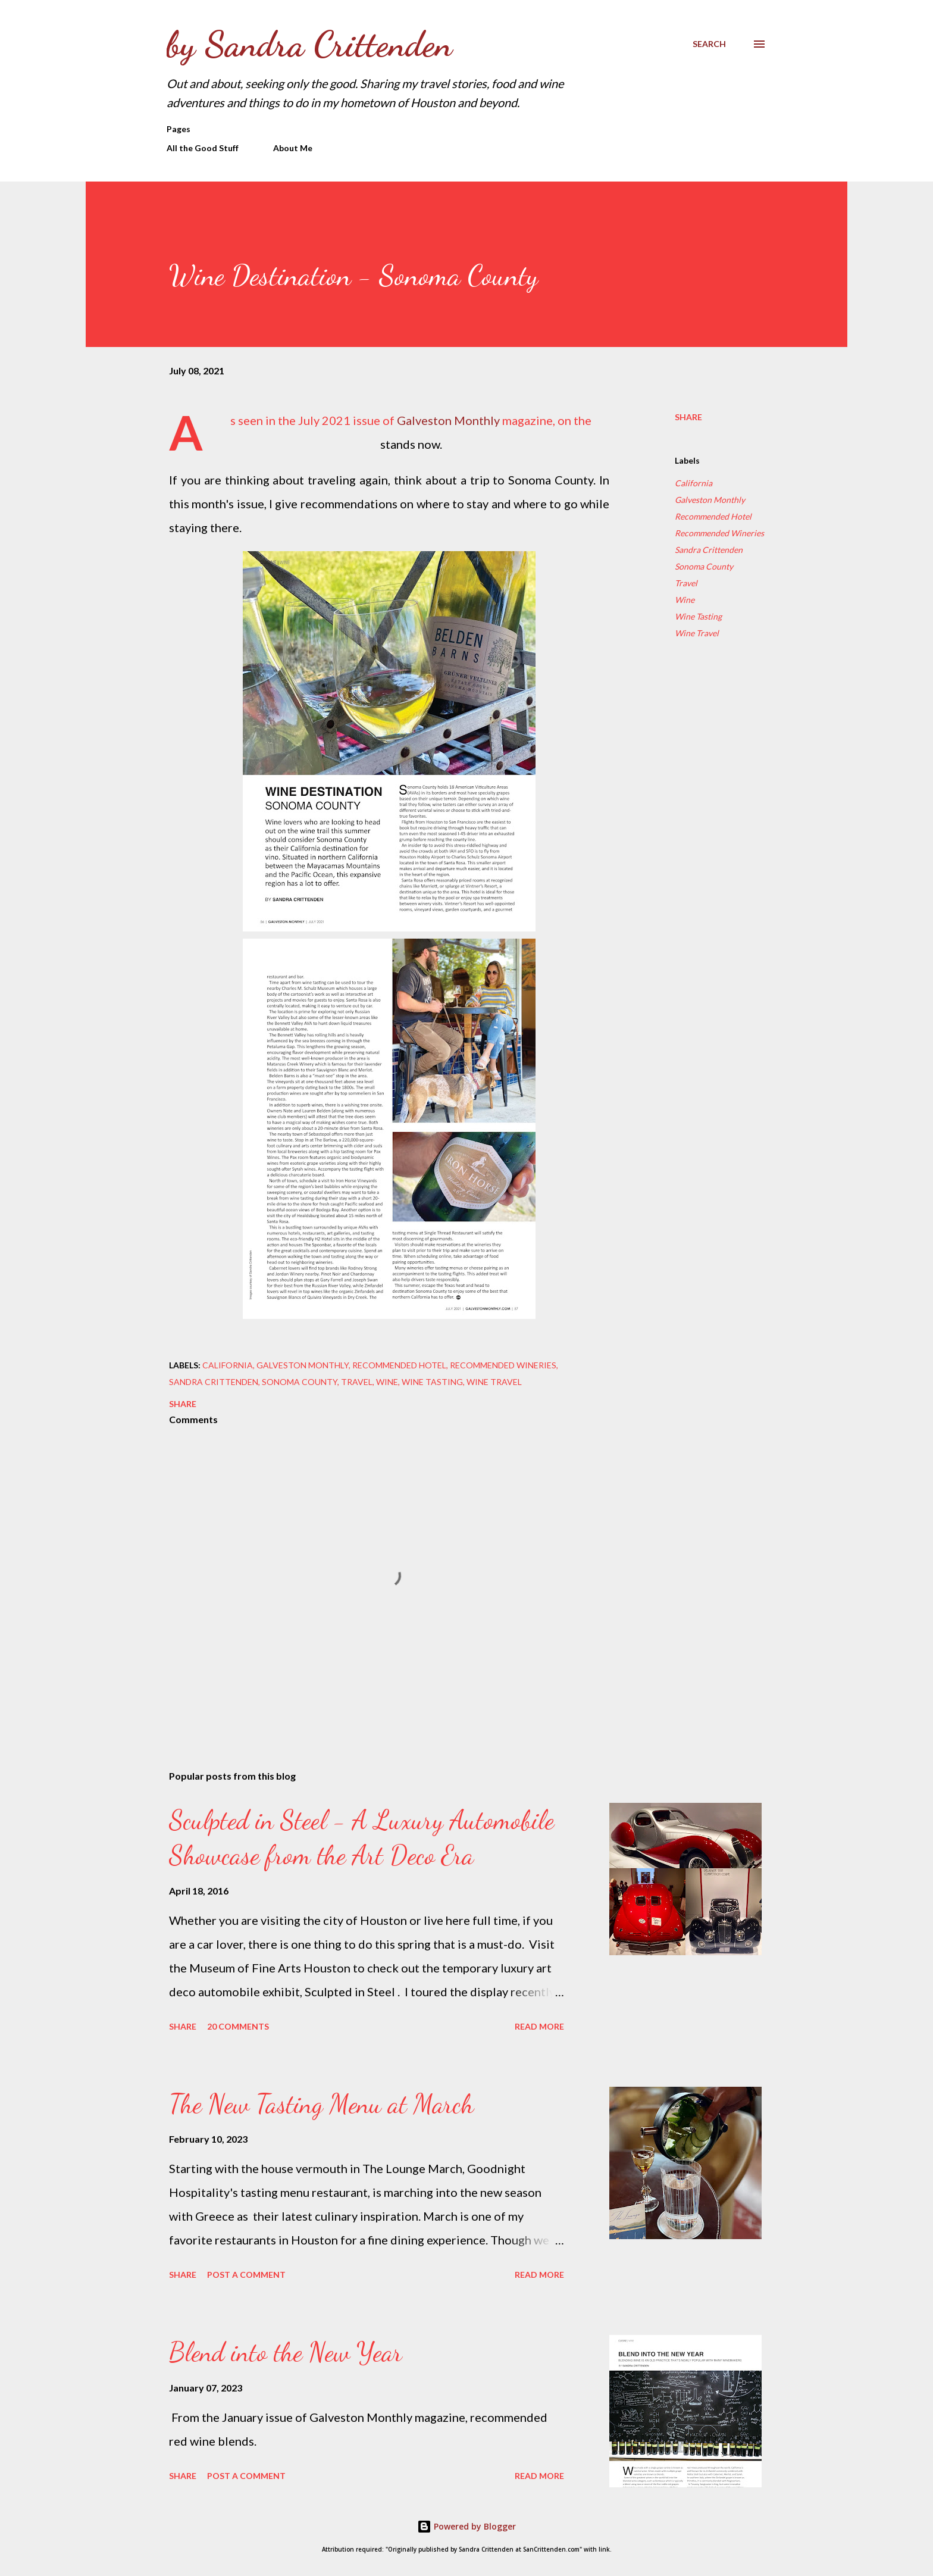  I want to click on About Me, so click(292, 148).